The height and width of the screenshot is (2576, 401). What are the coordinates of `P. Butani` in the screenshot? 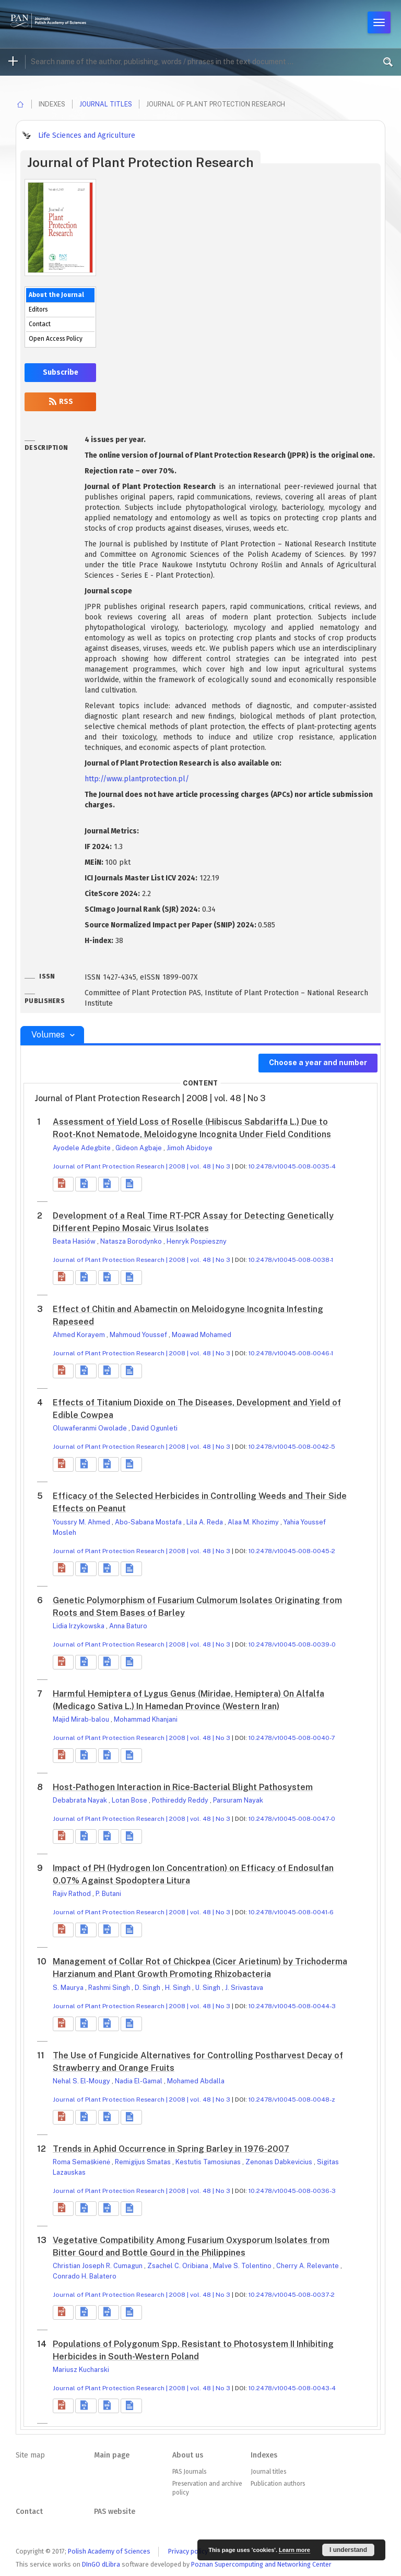 It's located at (108, 1894).